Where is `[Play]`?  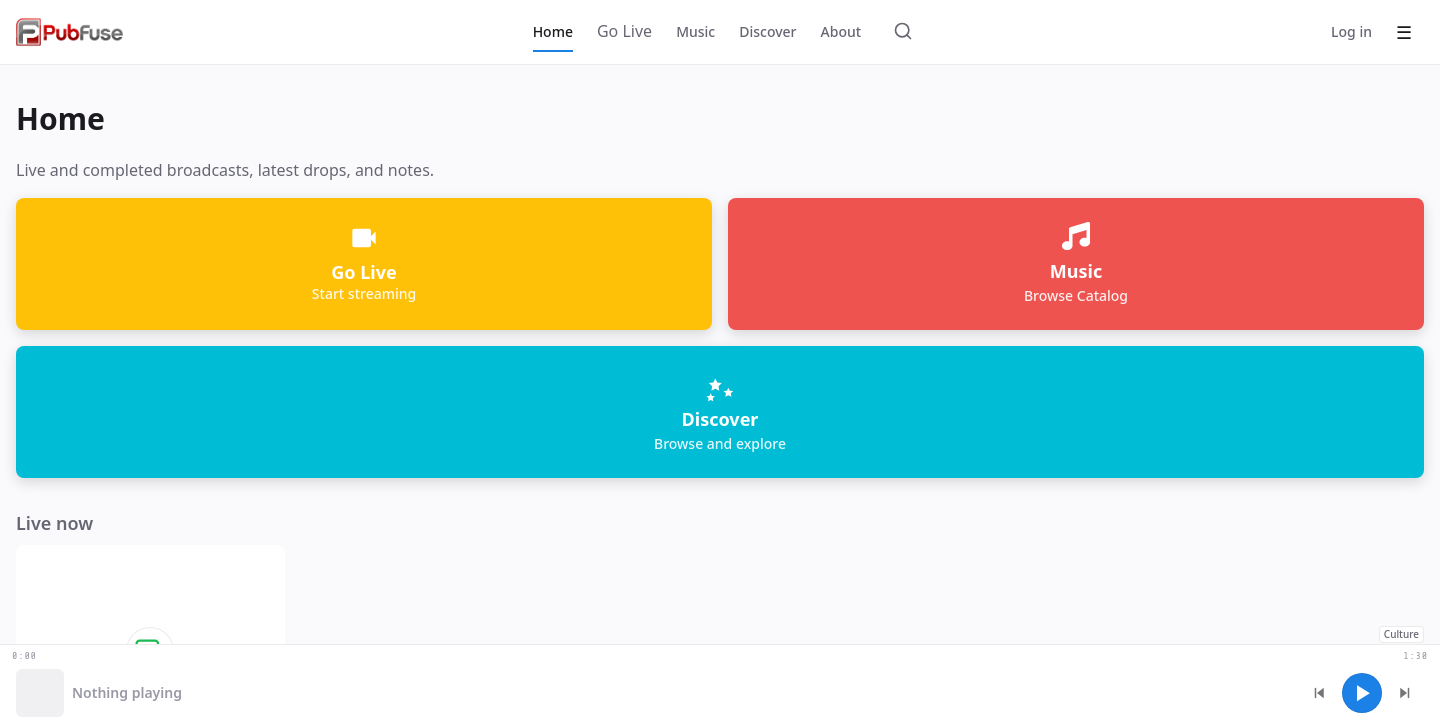 [Play] is located at coordinates (1362, 693).